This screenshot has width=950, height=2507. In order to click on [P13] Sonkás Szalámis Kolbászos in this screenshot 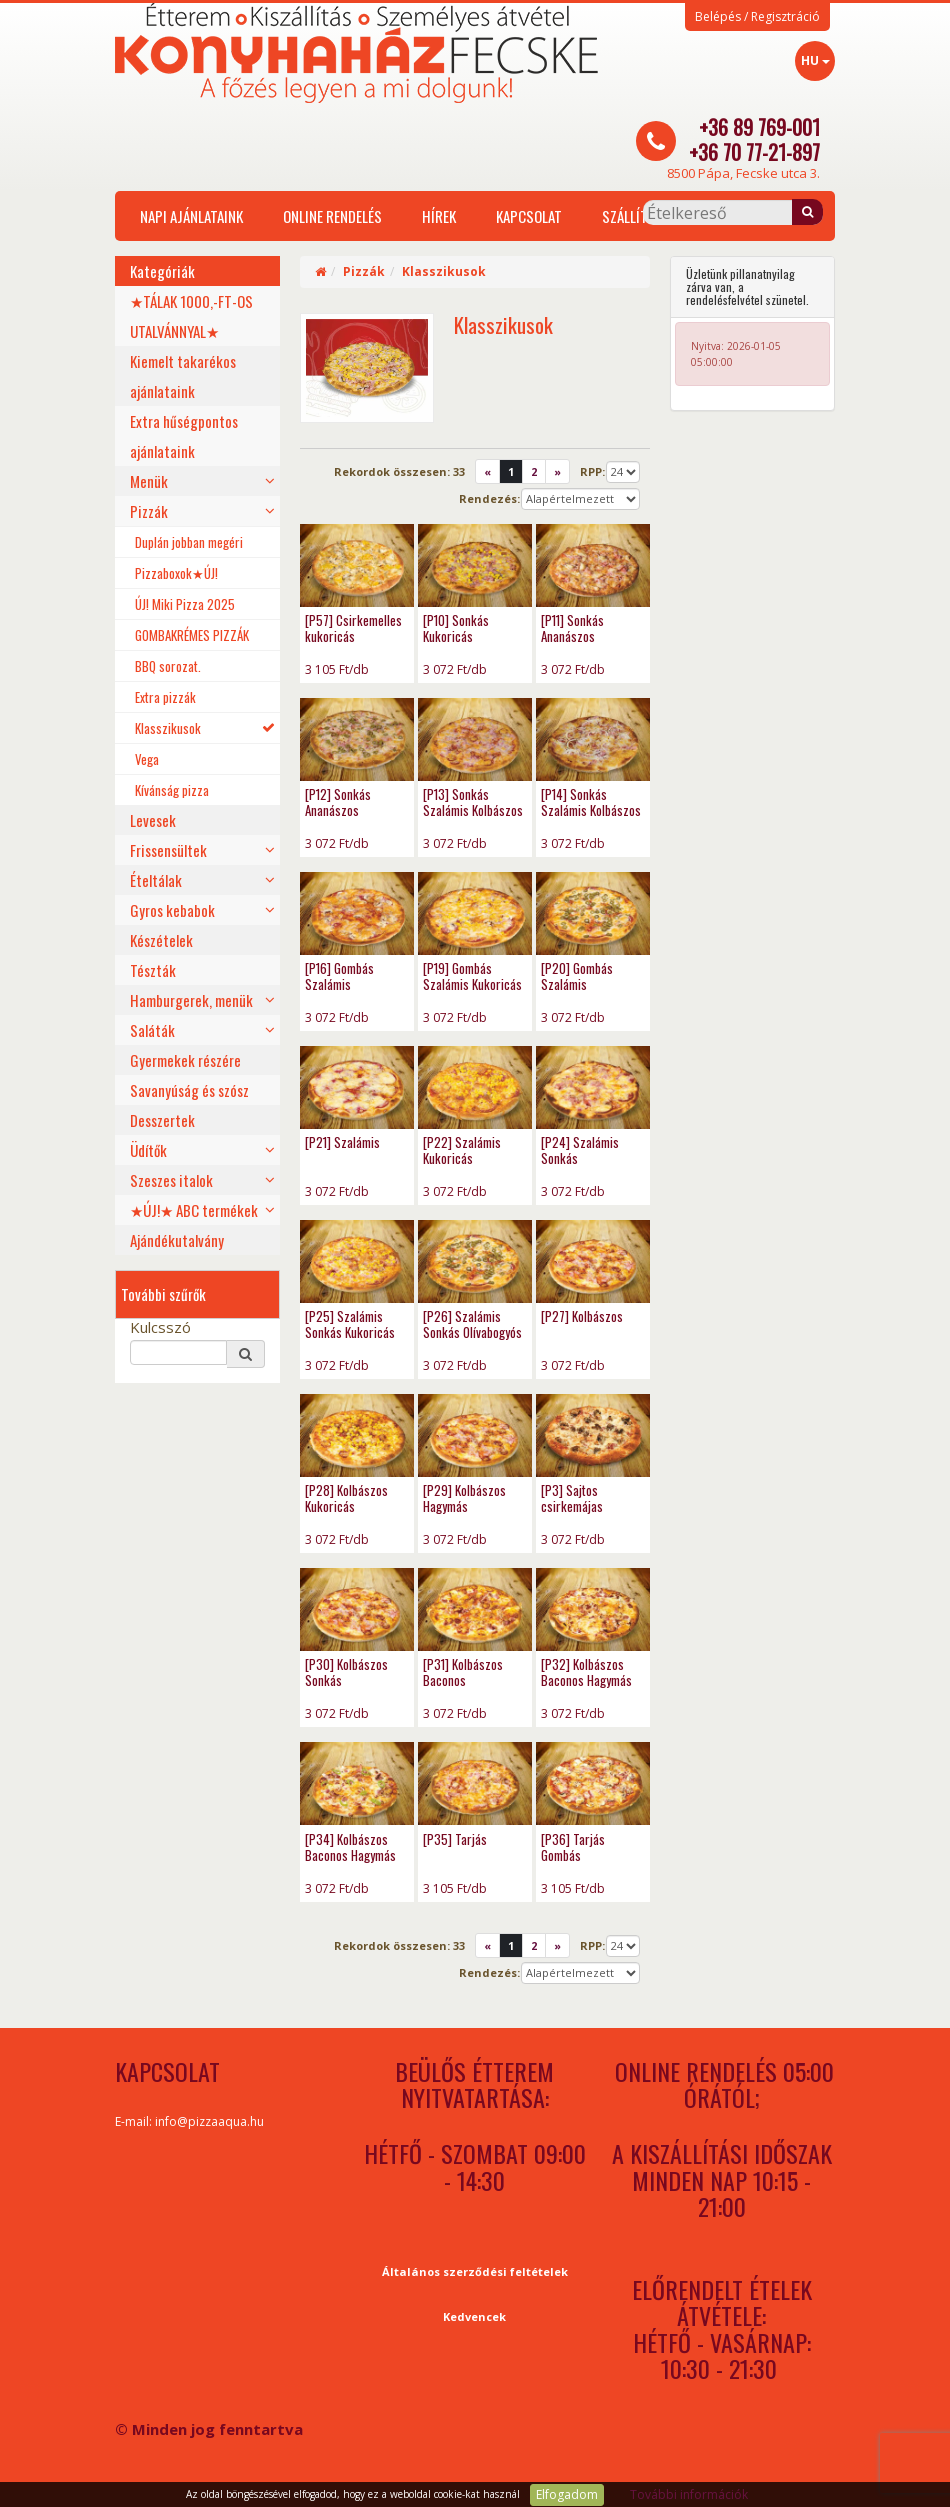, I will do `click(473, 802)`.